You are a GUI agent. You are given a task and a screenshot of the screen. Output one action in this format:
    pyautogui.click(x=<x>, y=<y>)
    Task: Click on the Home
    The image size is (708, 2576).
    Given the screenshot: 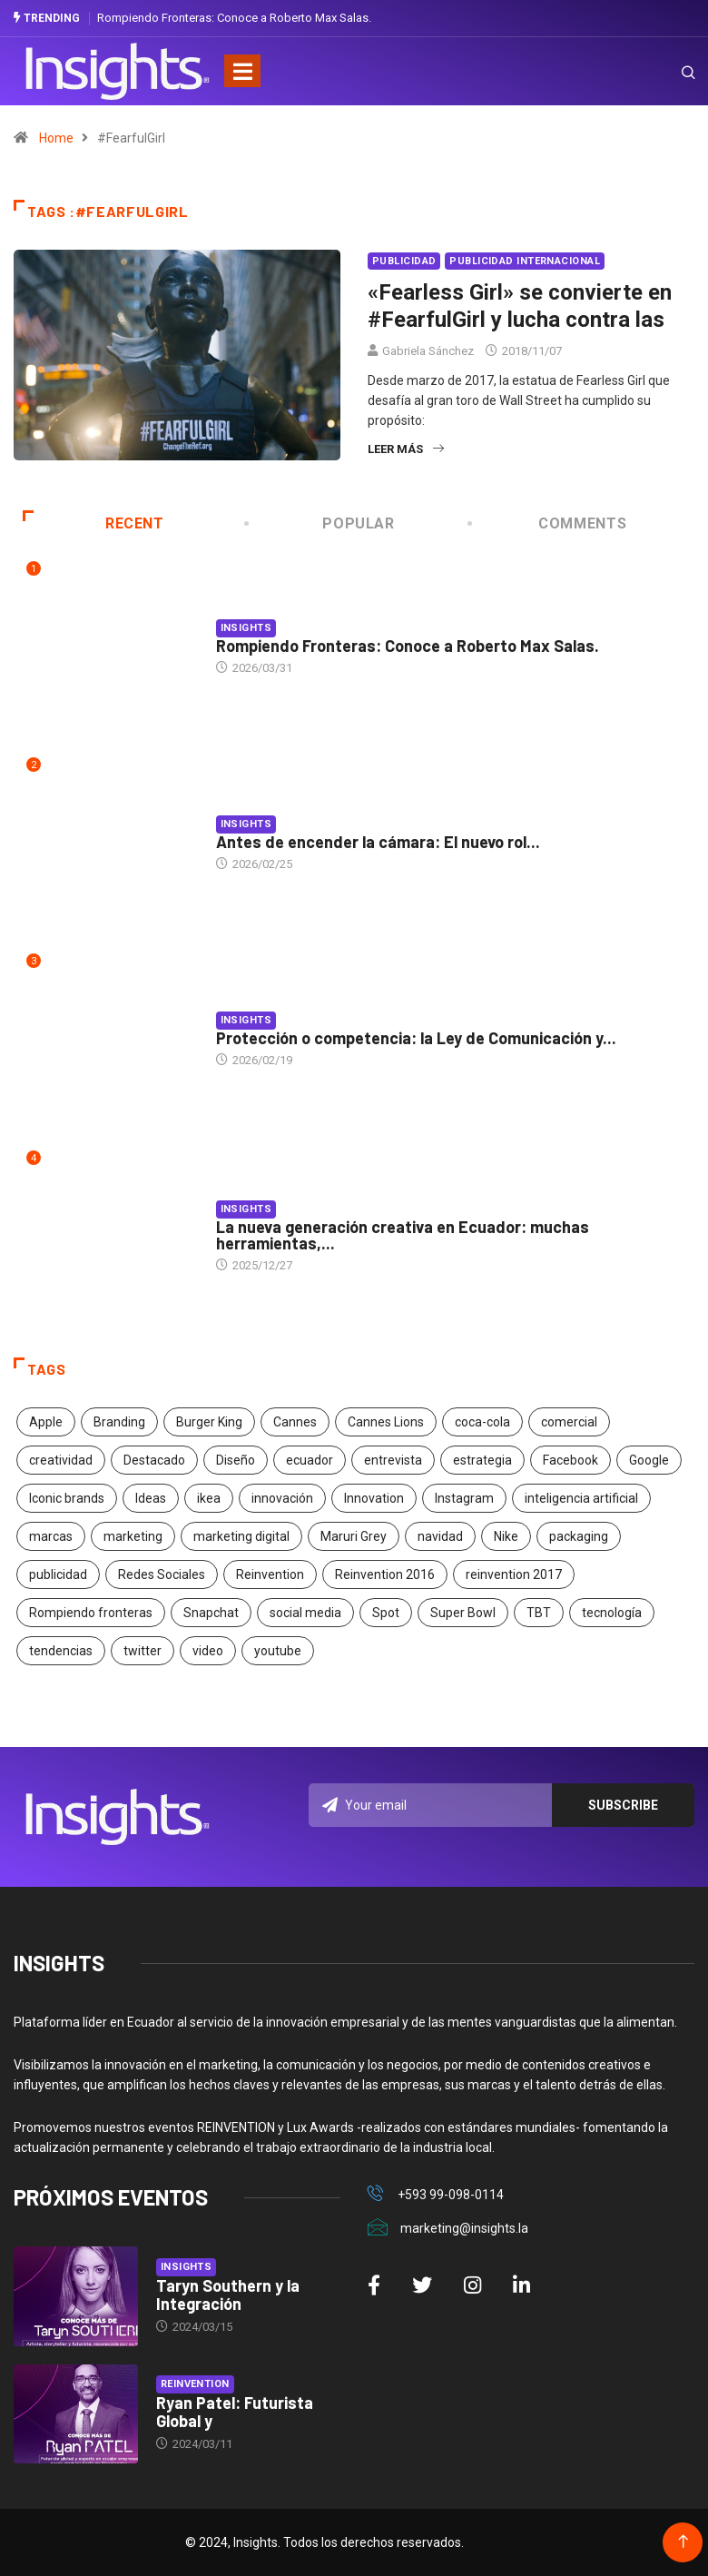 What is the action you would take?
    pyautogui.click(x=56, y=138)
    